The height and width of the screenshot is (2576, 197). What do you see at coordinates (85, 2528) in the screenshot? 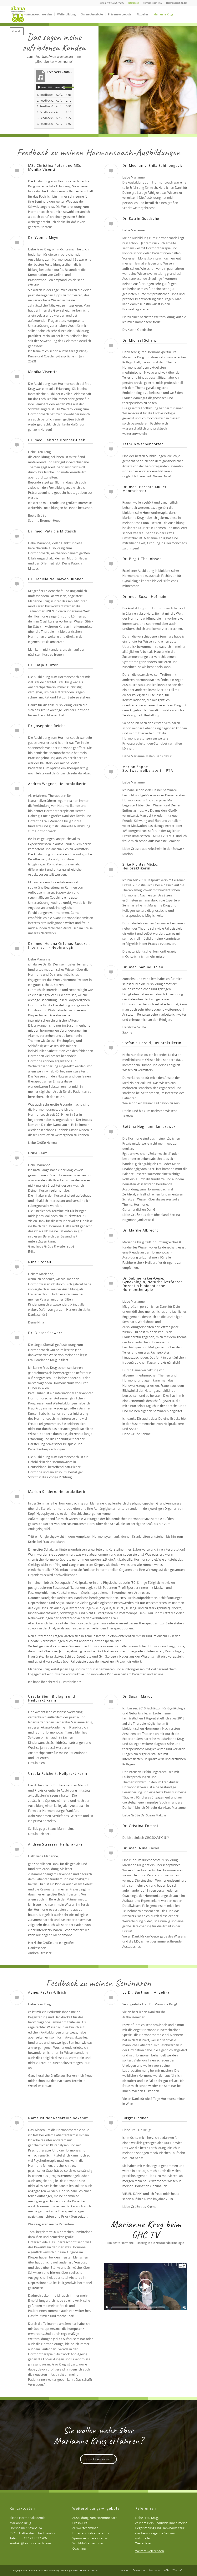
I see `Auswerteseminar` at bounding box center [85, 2528].